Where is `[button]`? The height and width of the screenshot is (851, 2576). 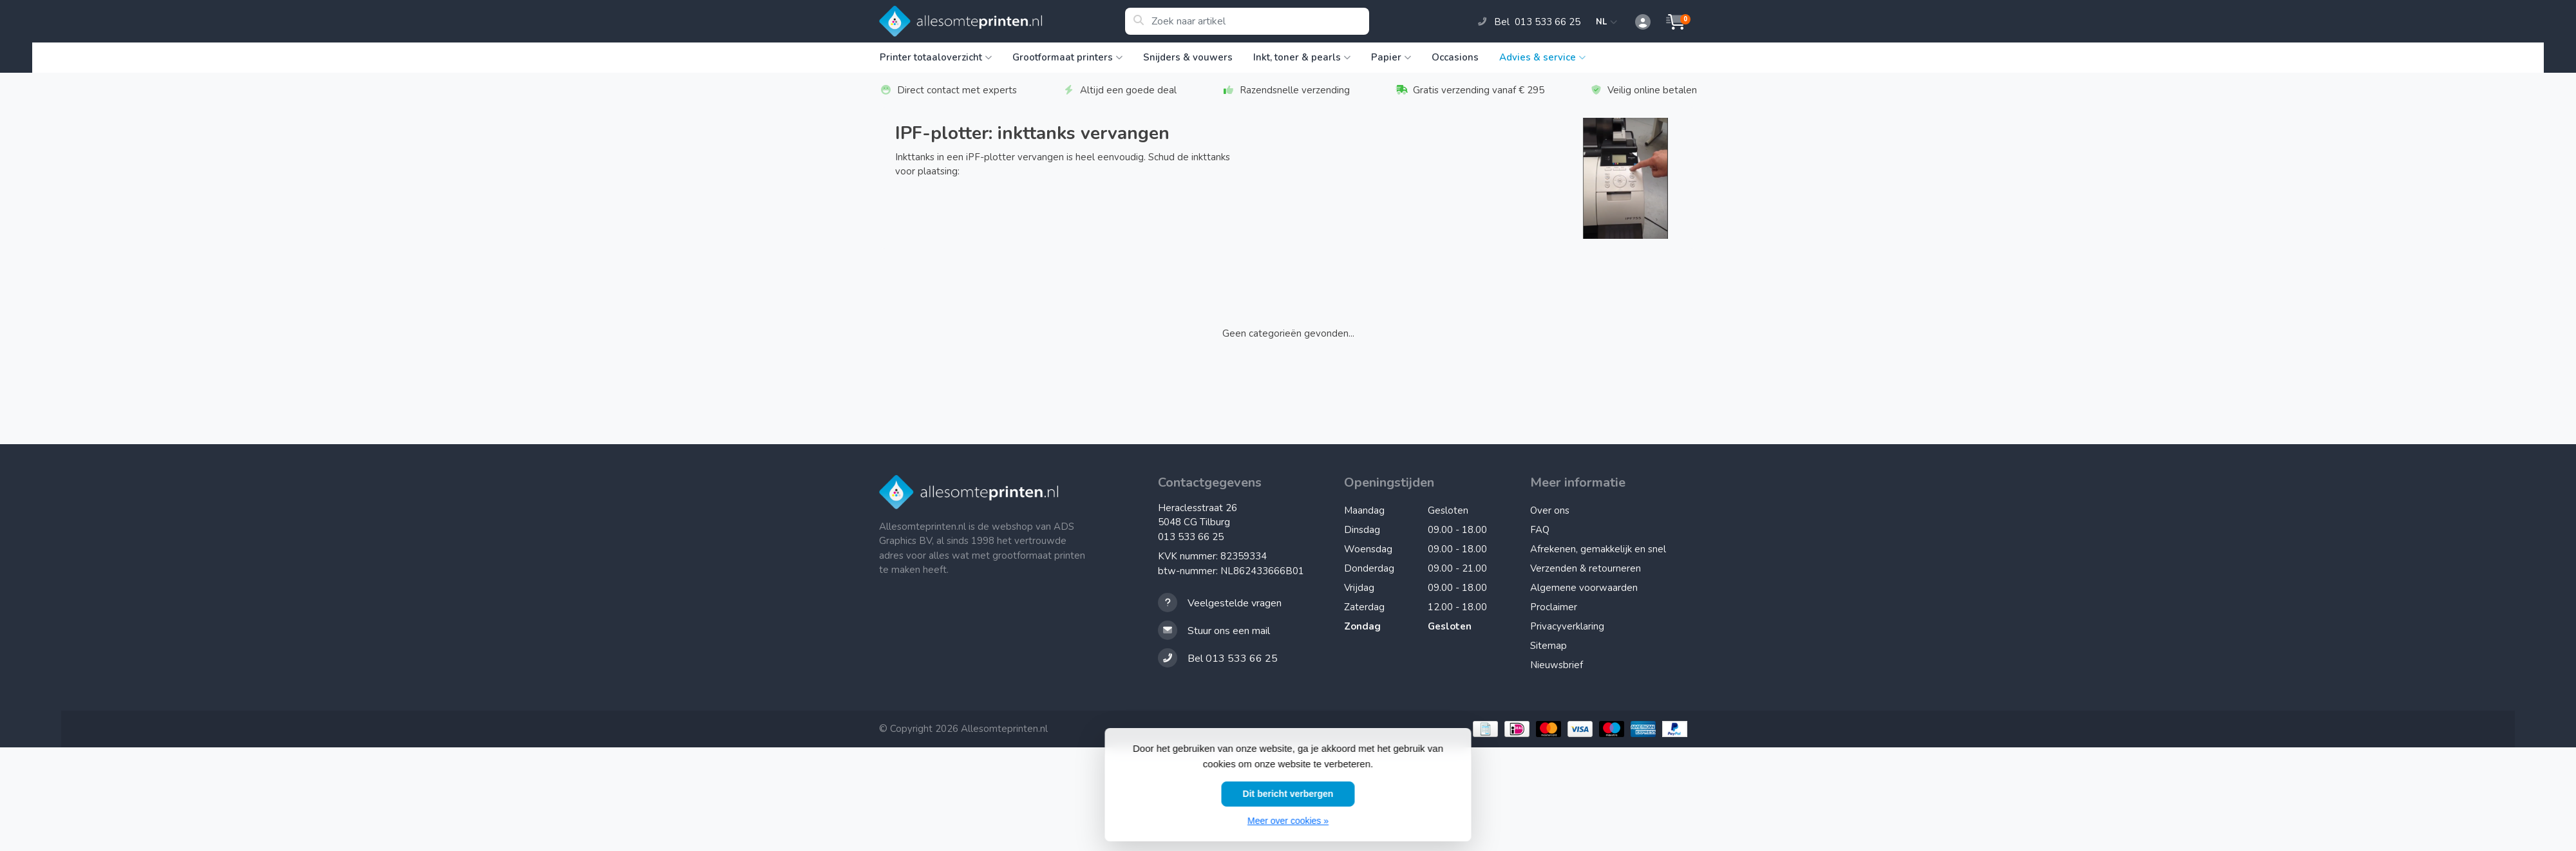
[button] is located at coordinates (1636, 22).